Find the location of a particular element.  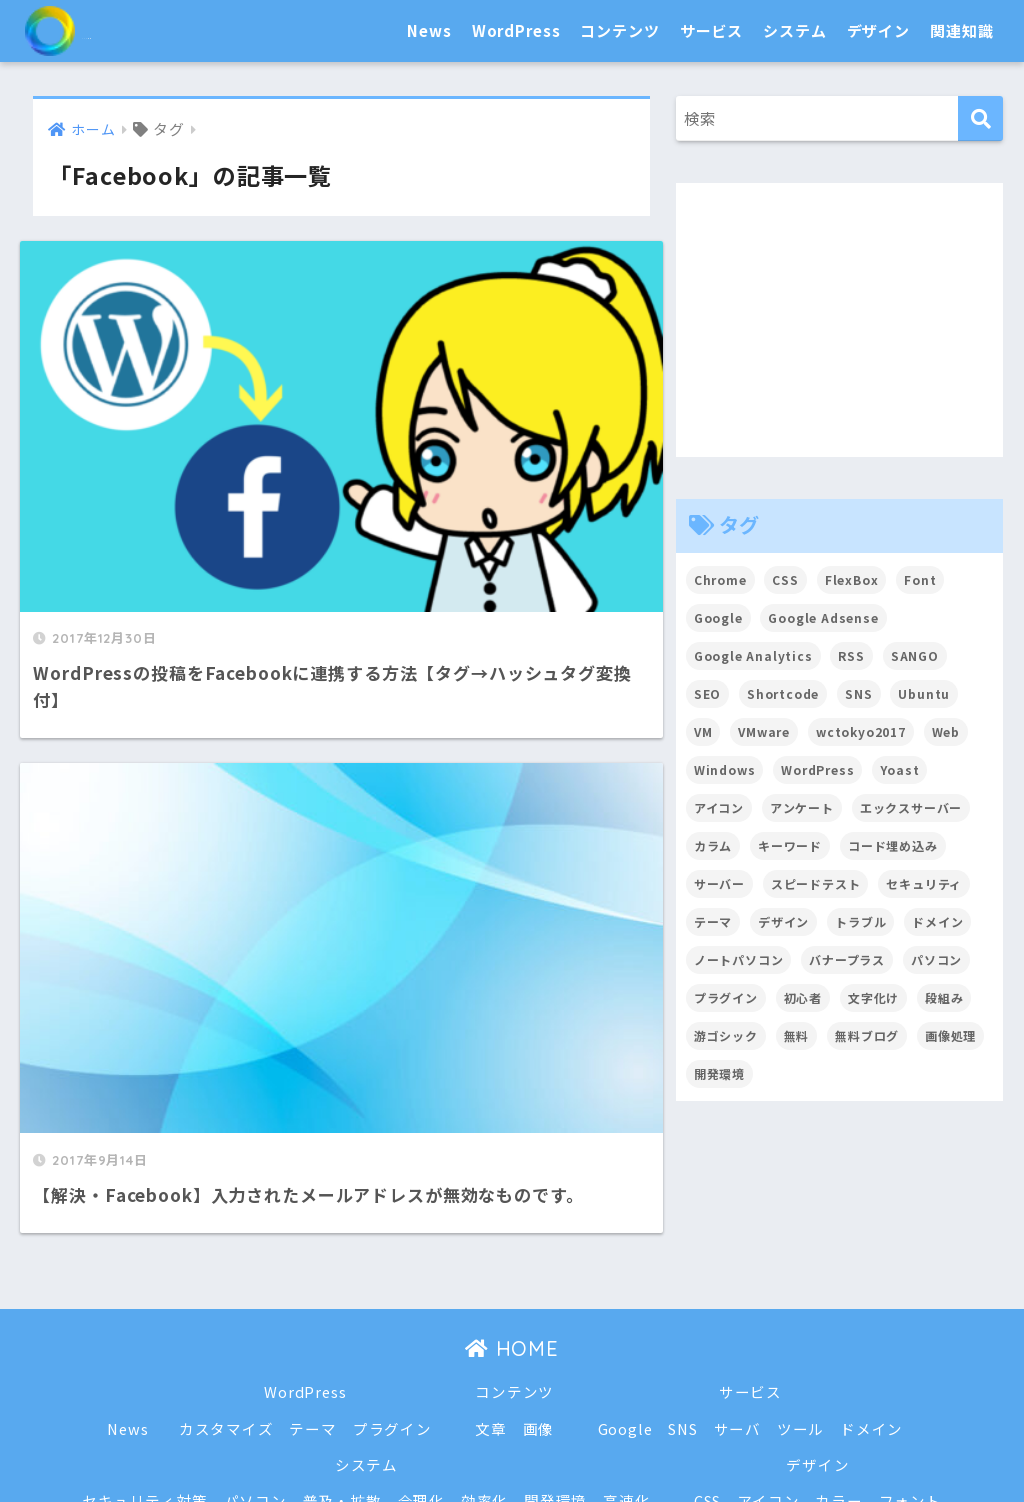

サーバー [サーバー (2個の項目)] is located at coordinates (719, 883).